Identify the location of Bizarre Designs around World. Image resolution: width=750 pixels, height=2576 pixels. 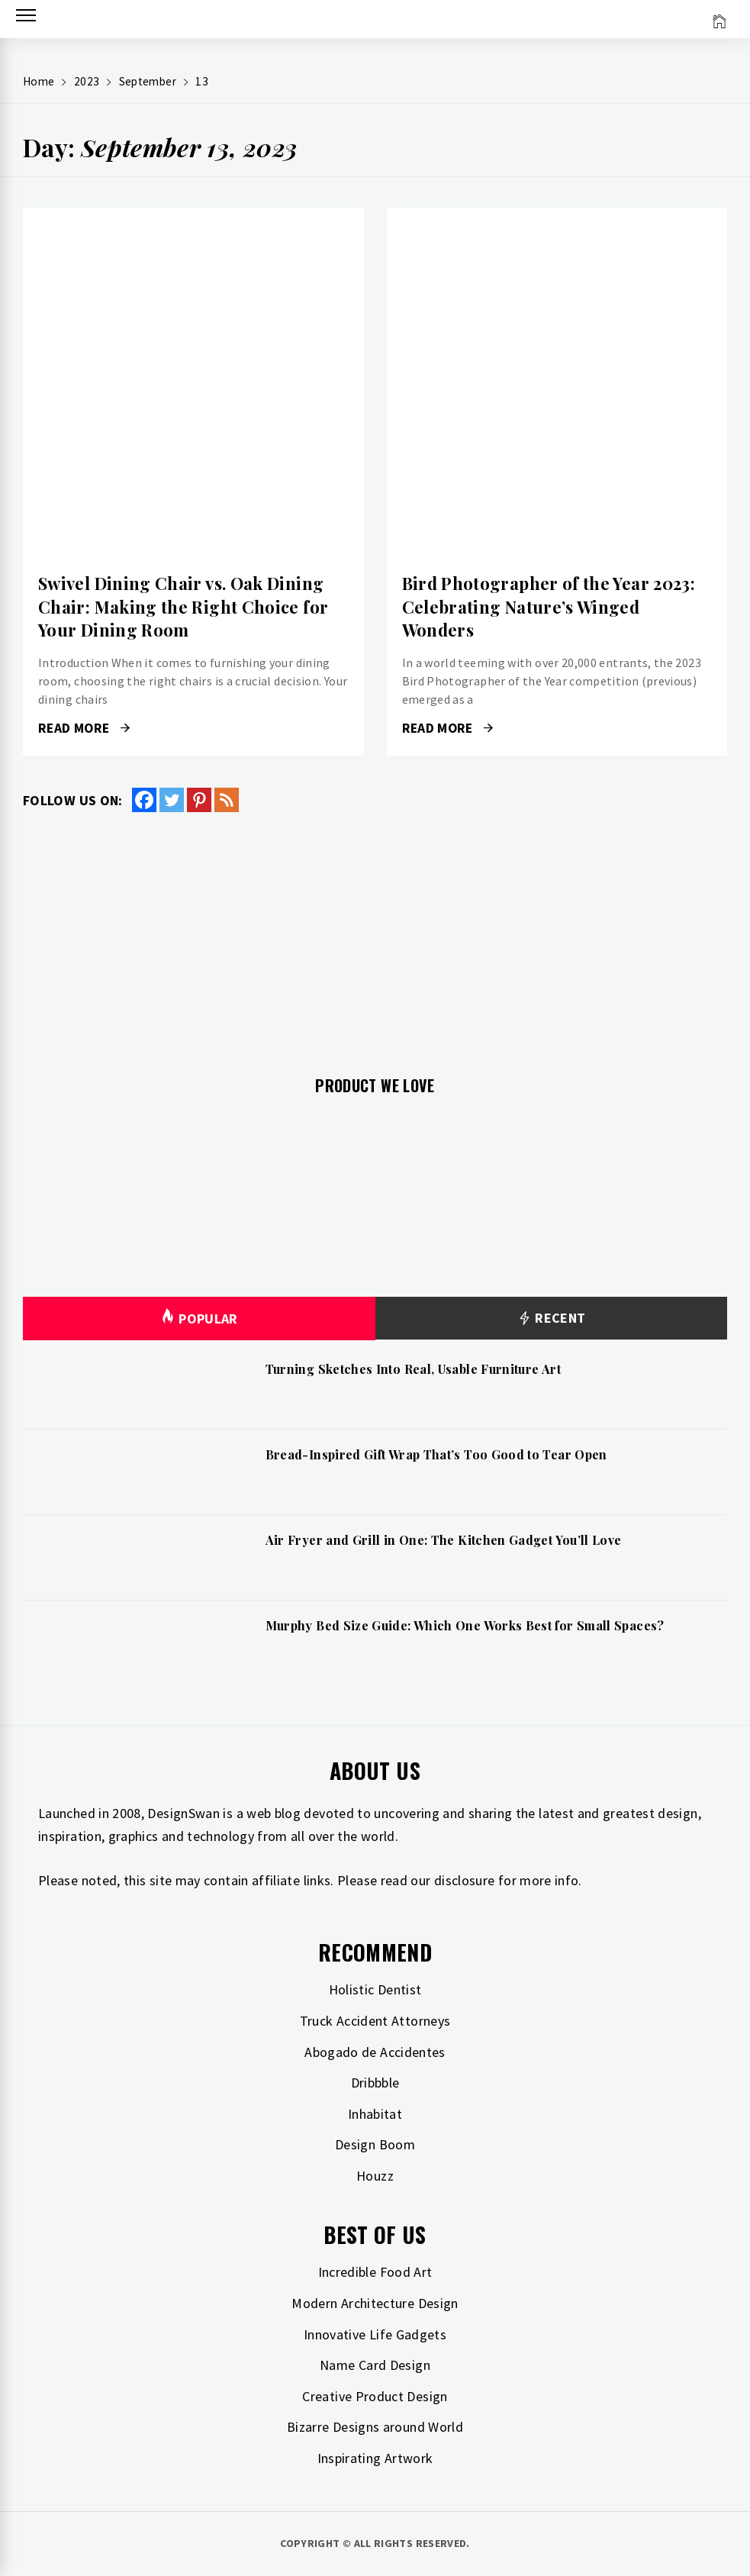
(375, 2427).